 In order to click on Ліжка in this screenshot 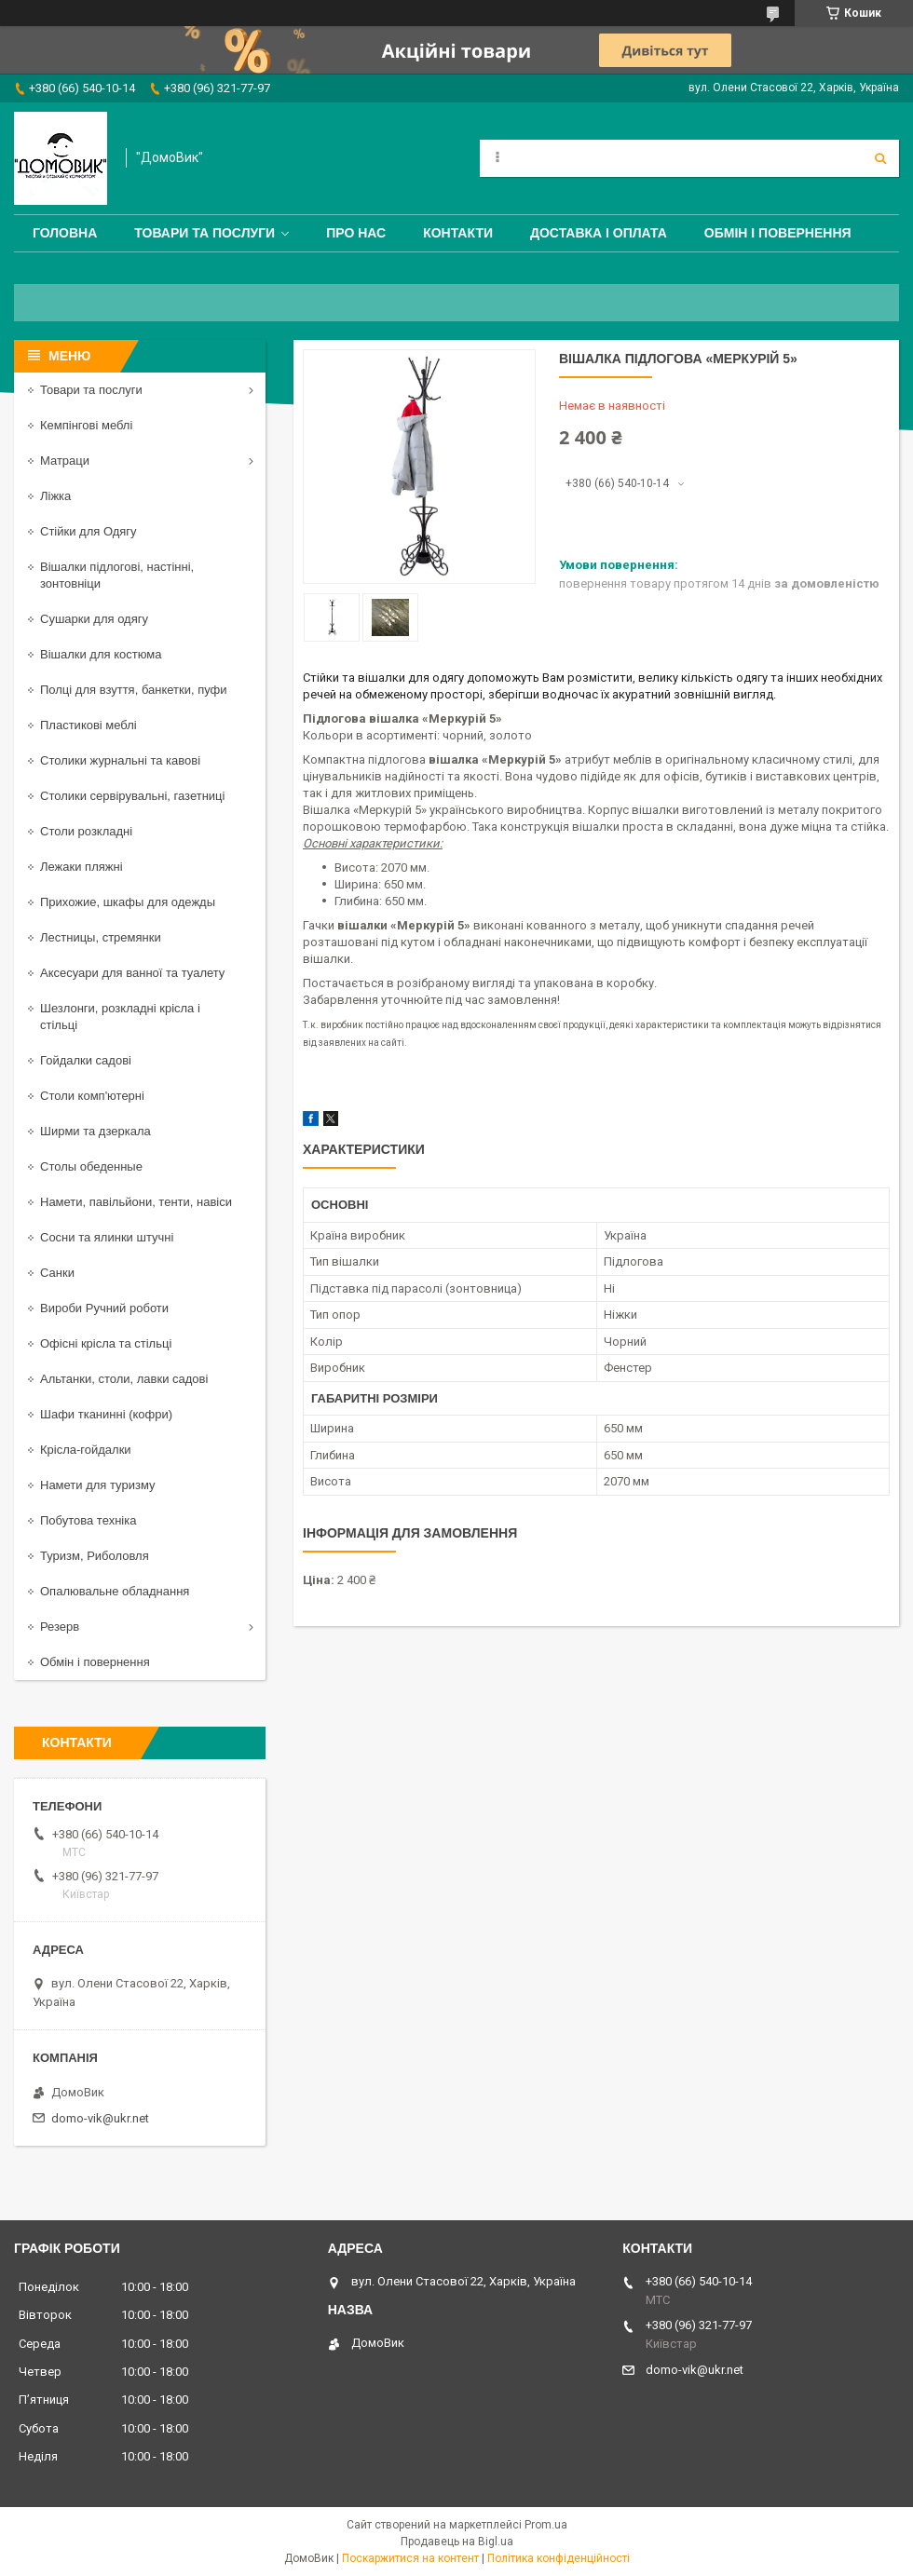, I will do `click(55, 496)`.